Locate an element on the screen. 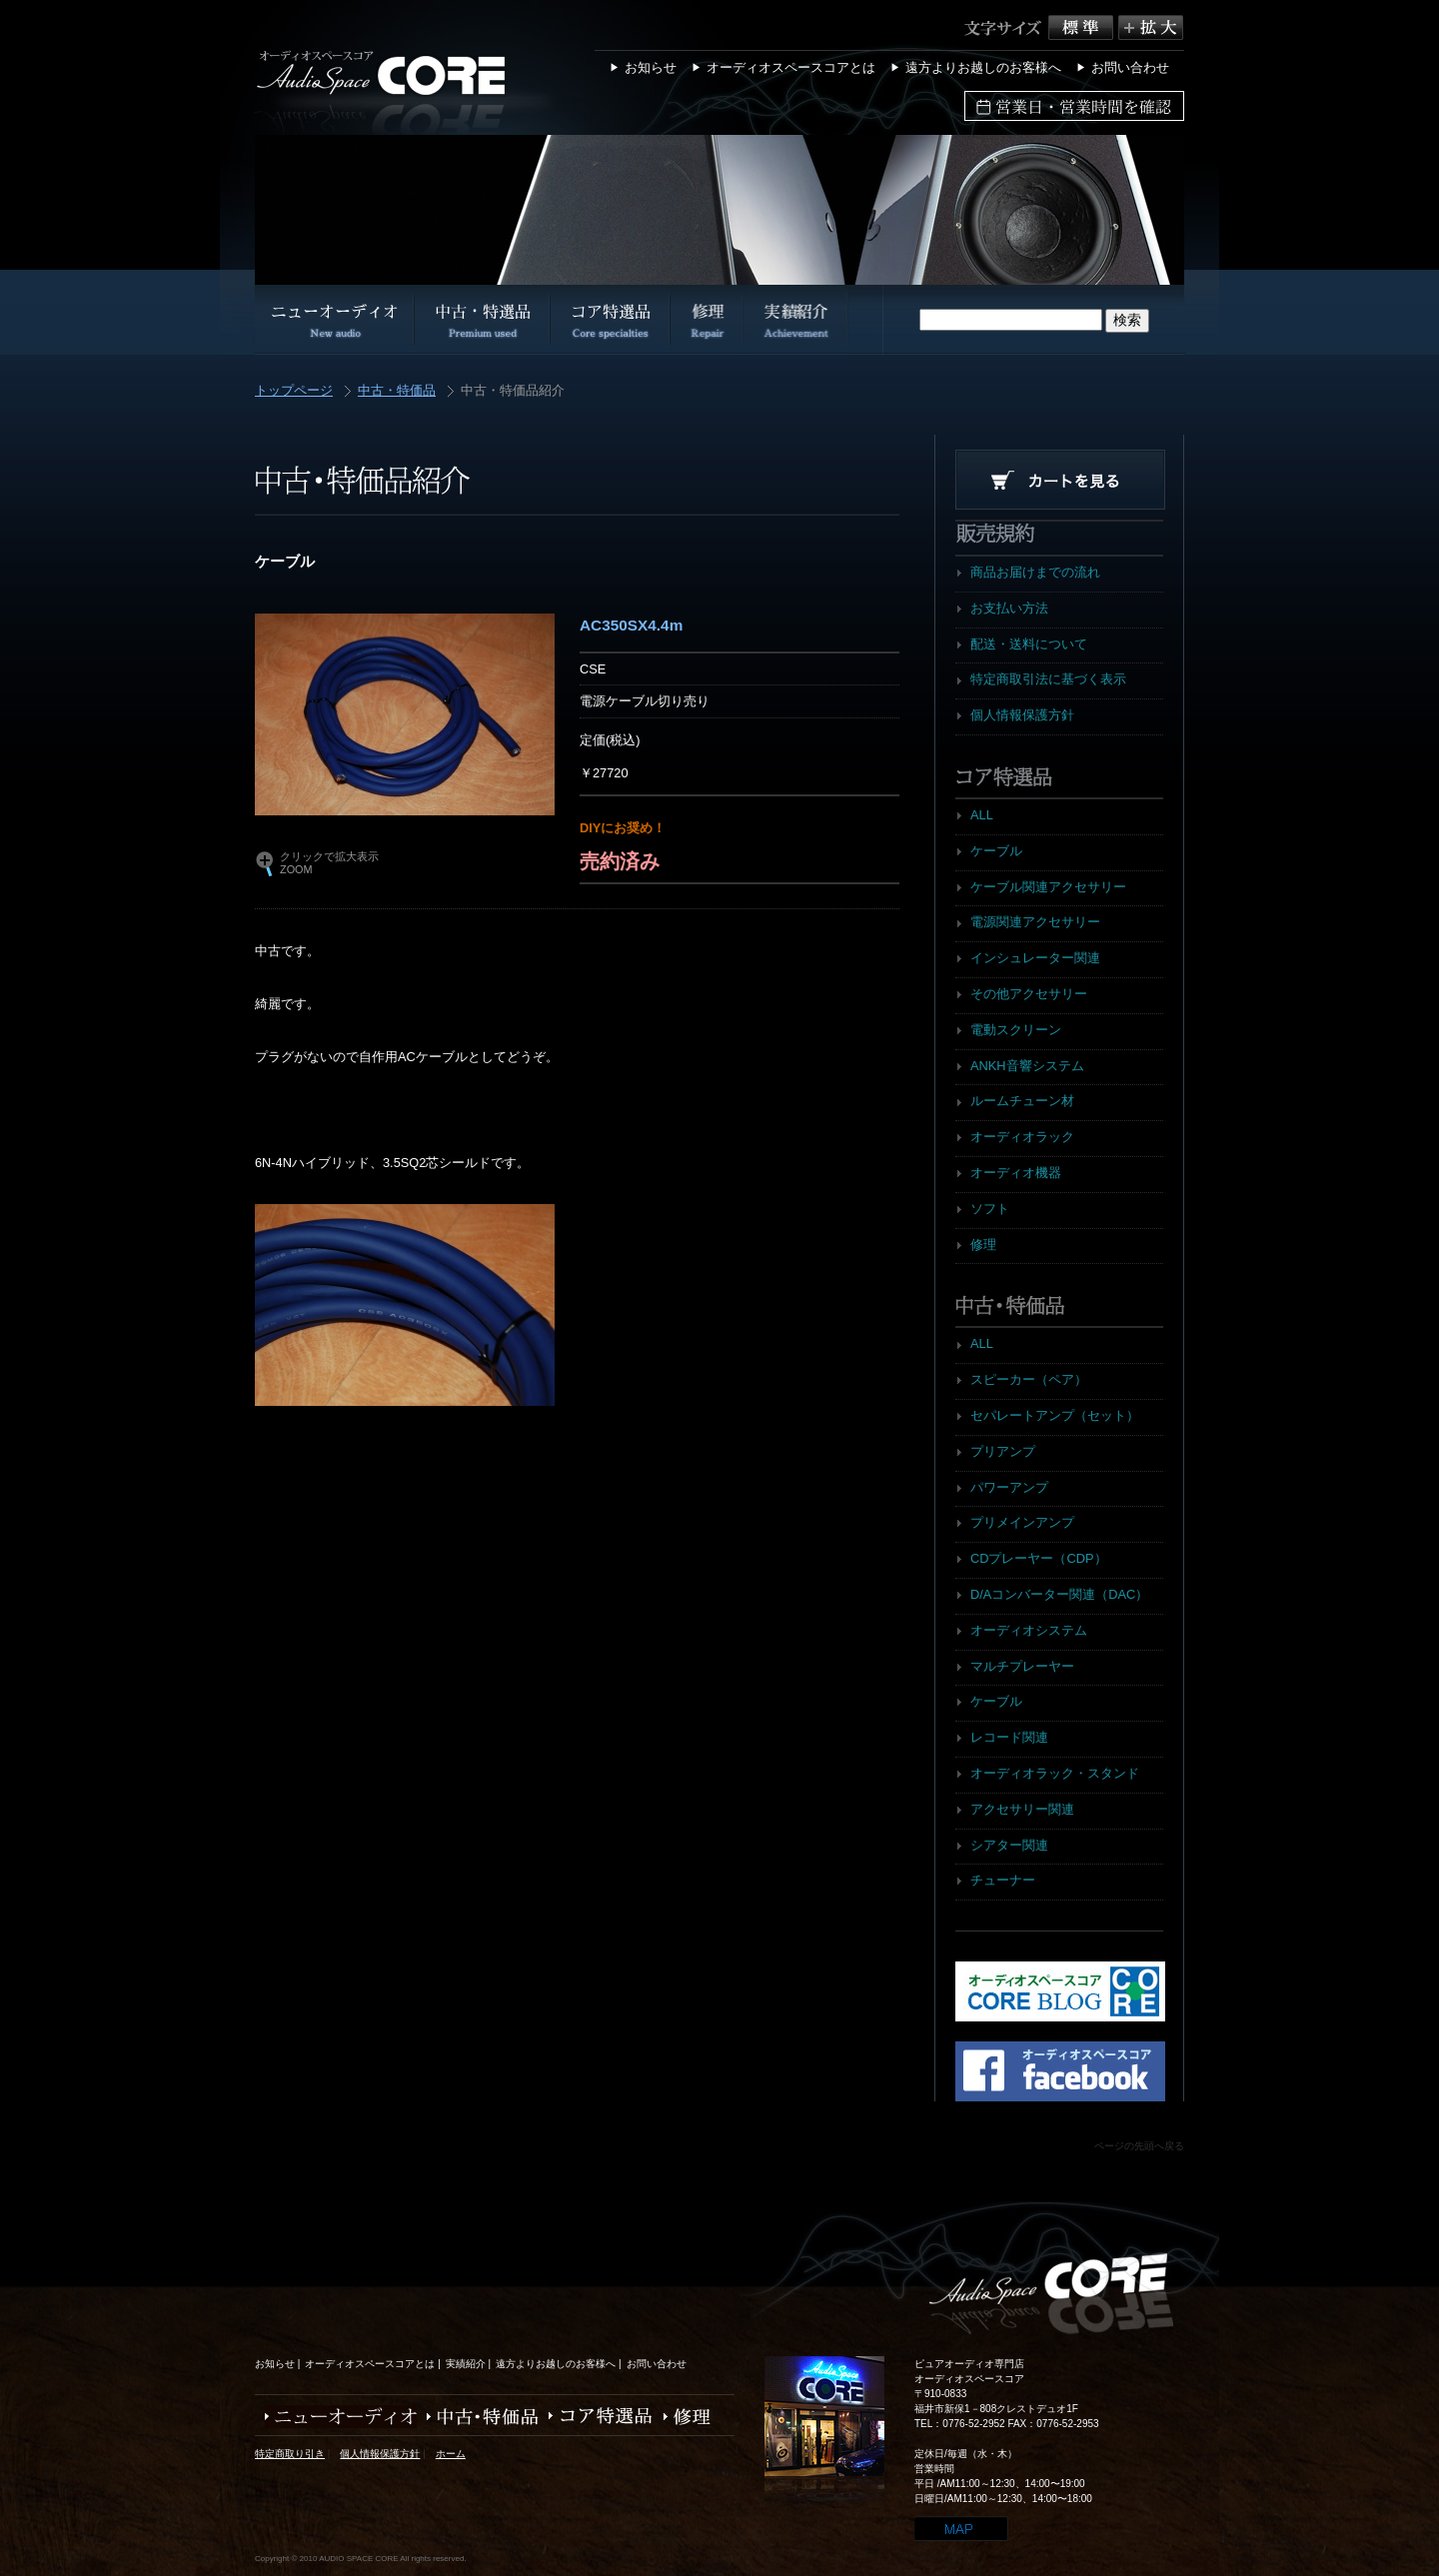 The height and width of the screenshot is (2576, 1439). お知らせ is located at coordinates (651, 67).